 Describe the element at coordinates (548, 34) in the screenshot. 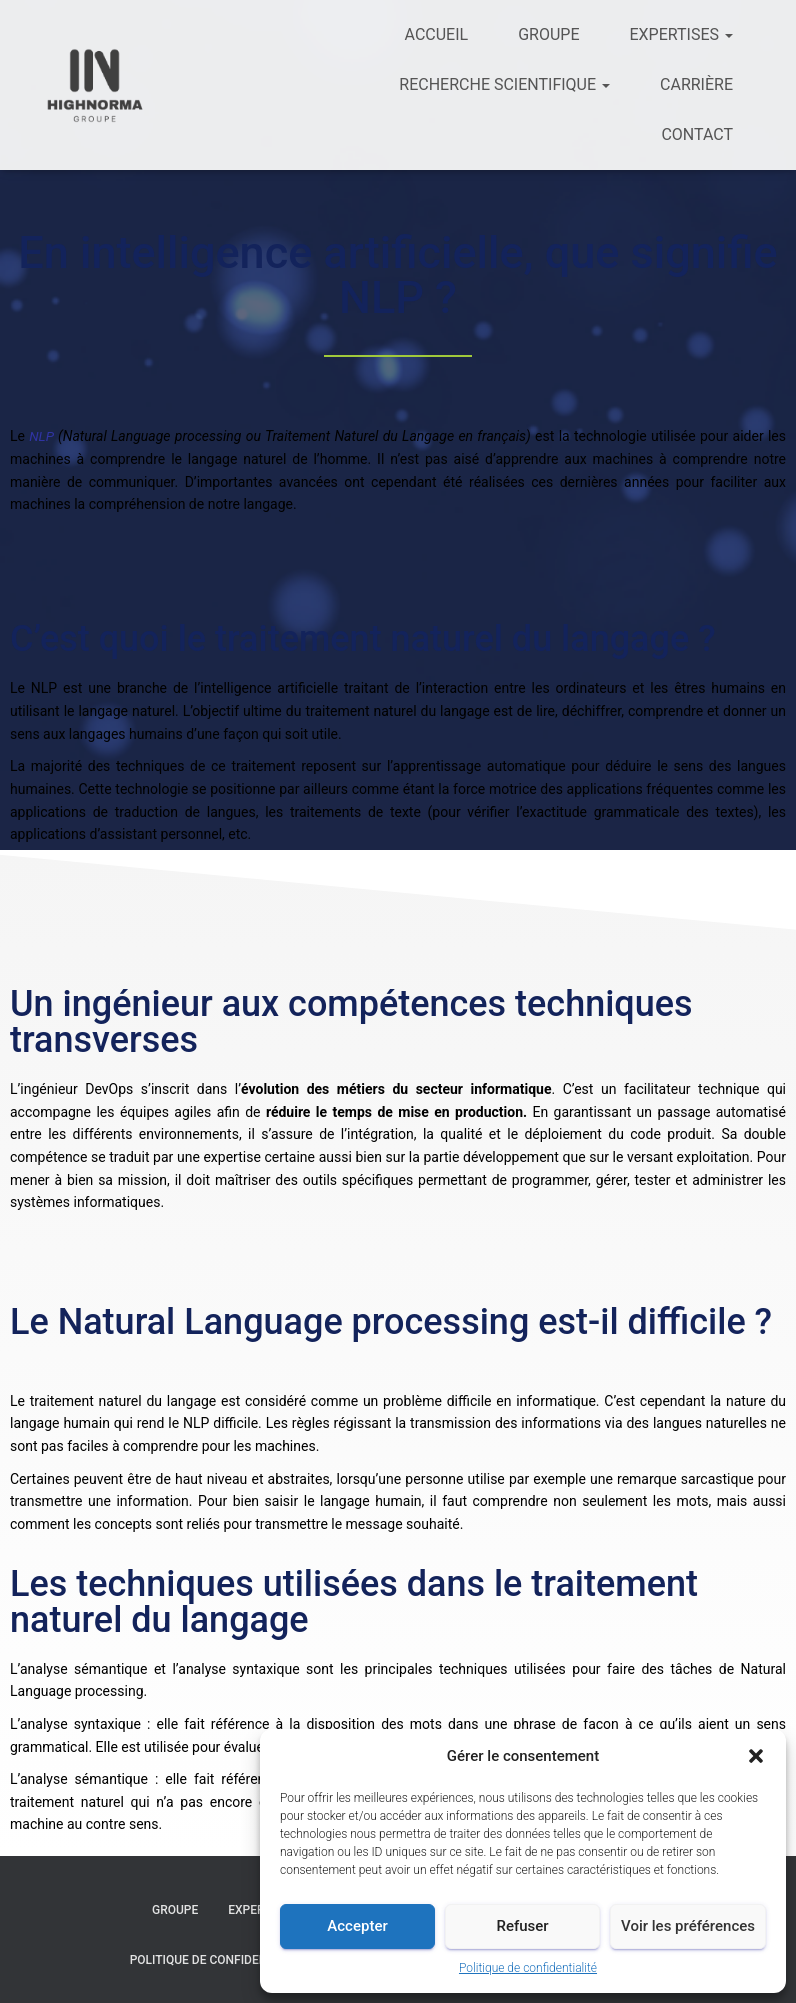

I see `Groupe` at that location.